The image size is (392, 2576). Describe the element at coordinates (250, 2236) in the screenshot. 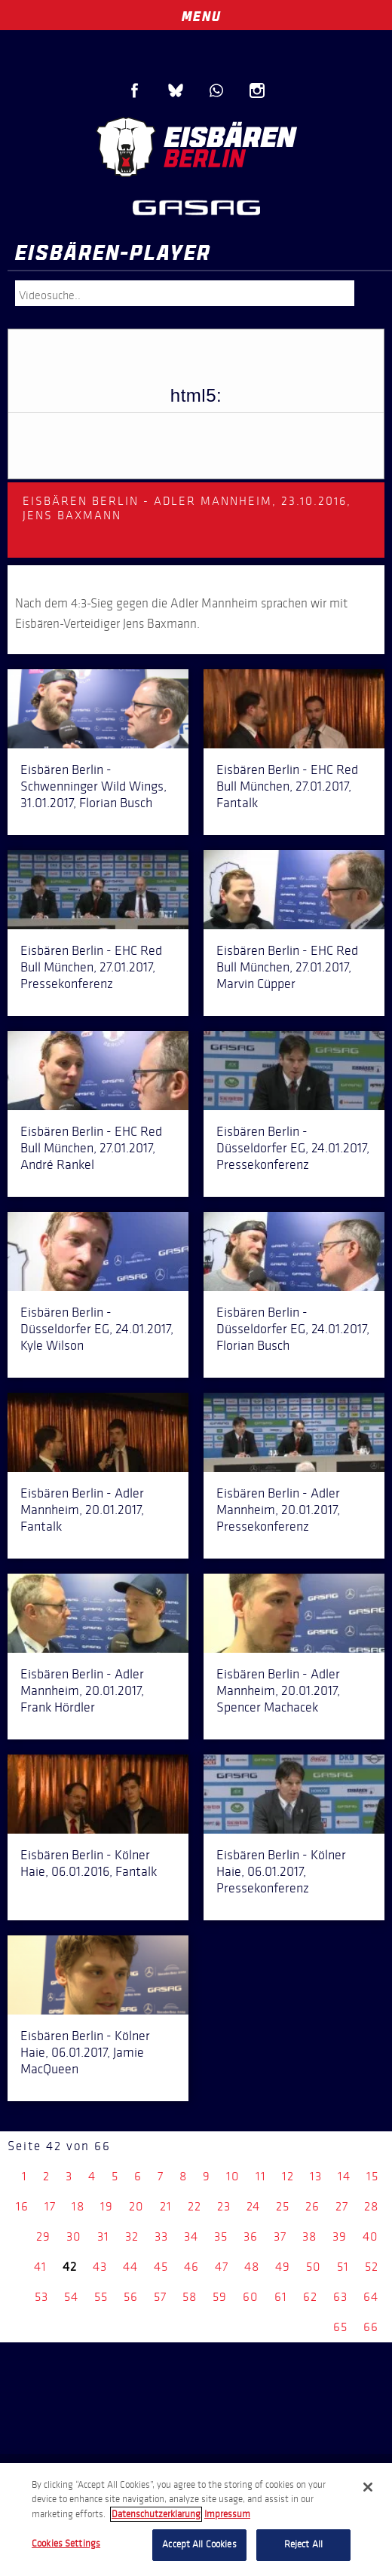

I see `36` at that location.